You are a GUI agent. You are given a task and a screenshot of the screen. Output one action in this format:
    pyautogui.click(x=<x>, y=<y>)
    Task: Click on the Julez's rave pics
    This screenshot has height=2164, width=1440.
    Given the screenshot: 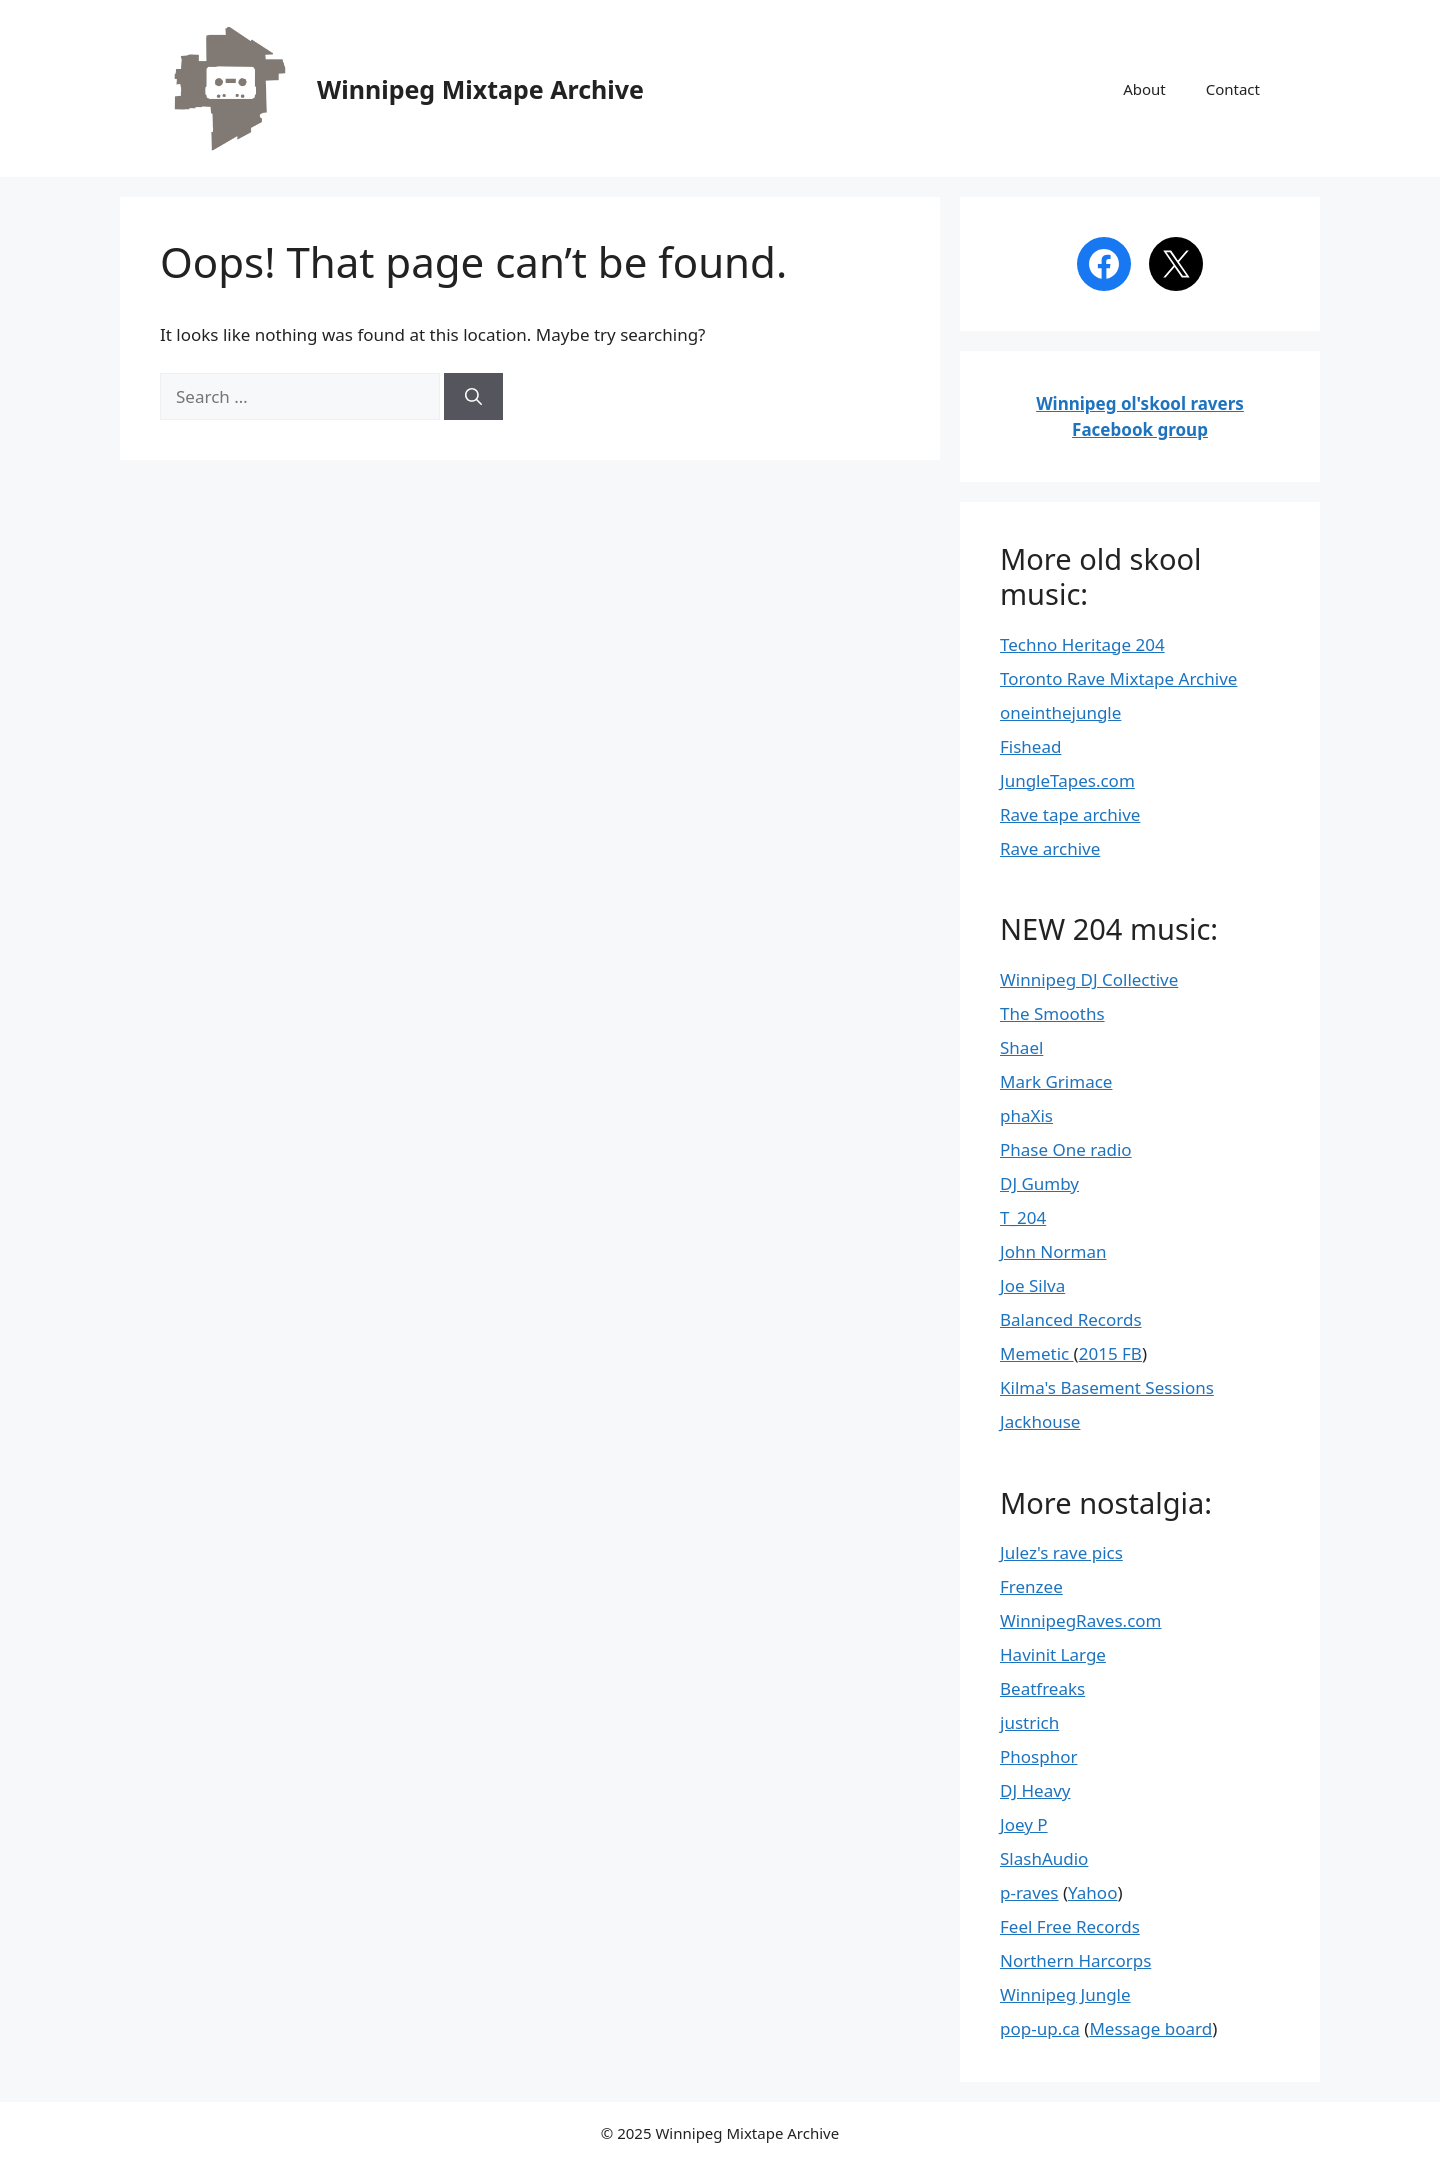 What is the action you would take?
    pyautogui.click(x=1061, y=1552)
    